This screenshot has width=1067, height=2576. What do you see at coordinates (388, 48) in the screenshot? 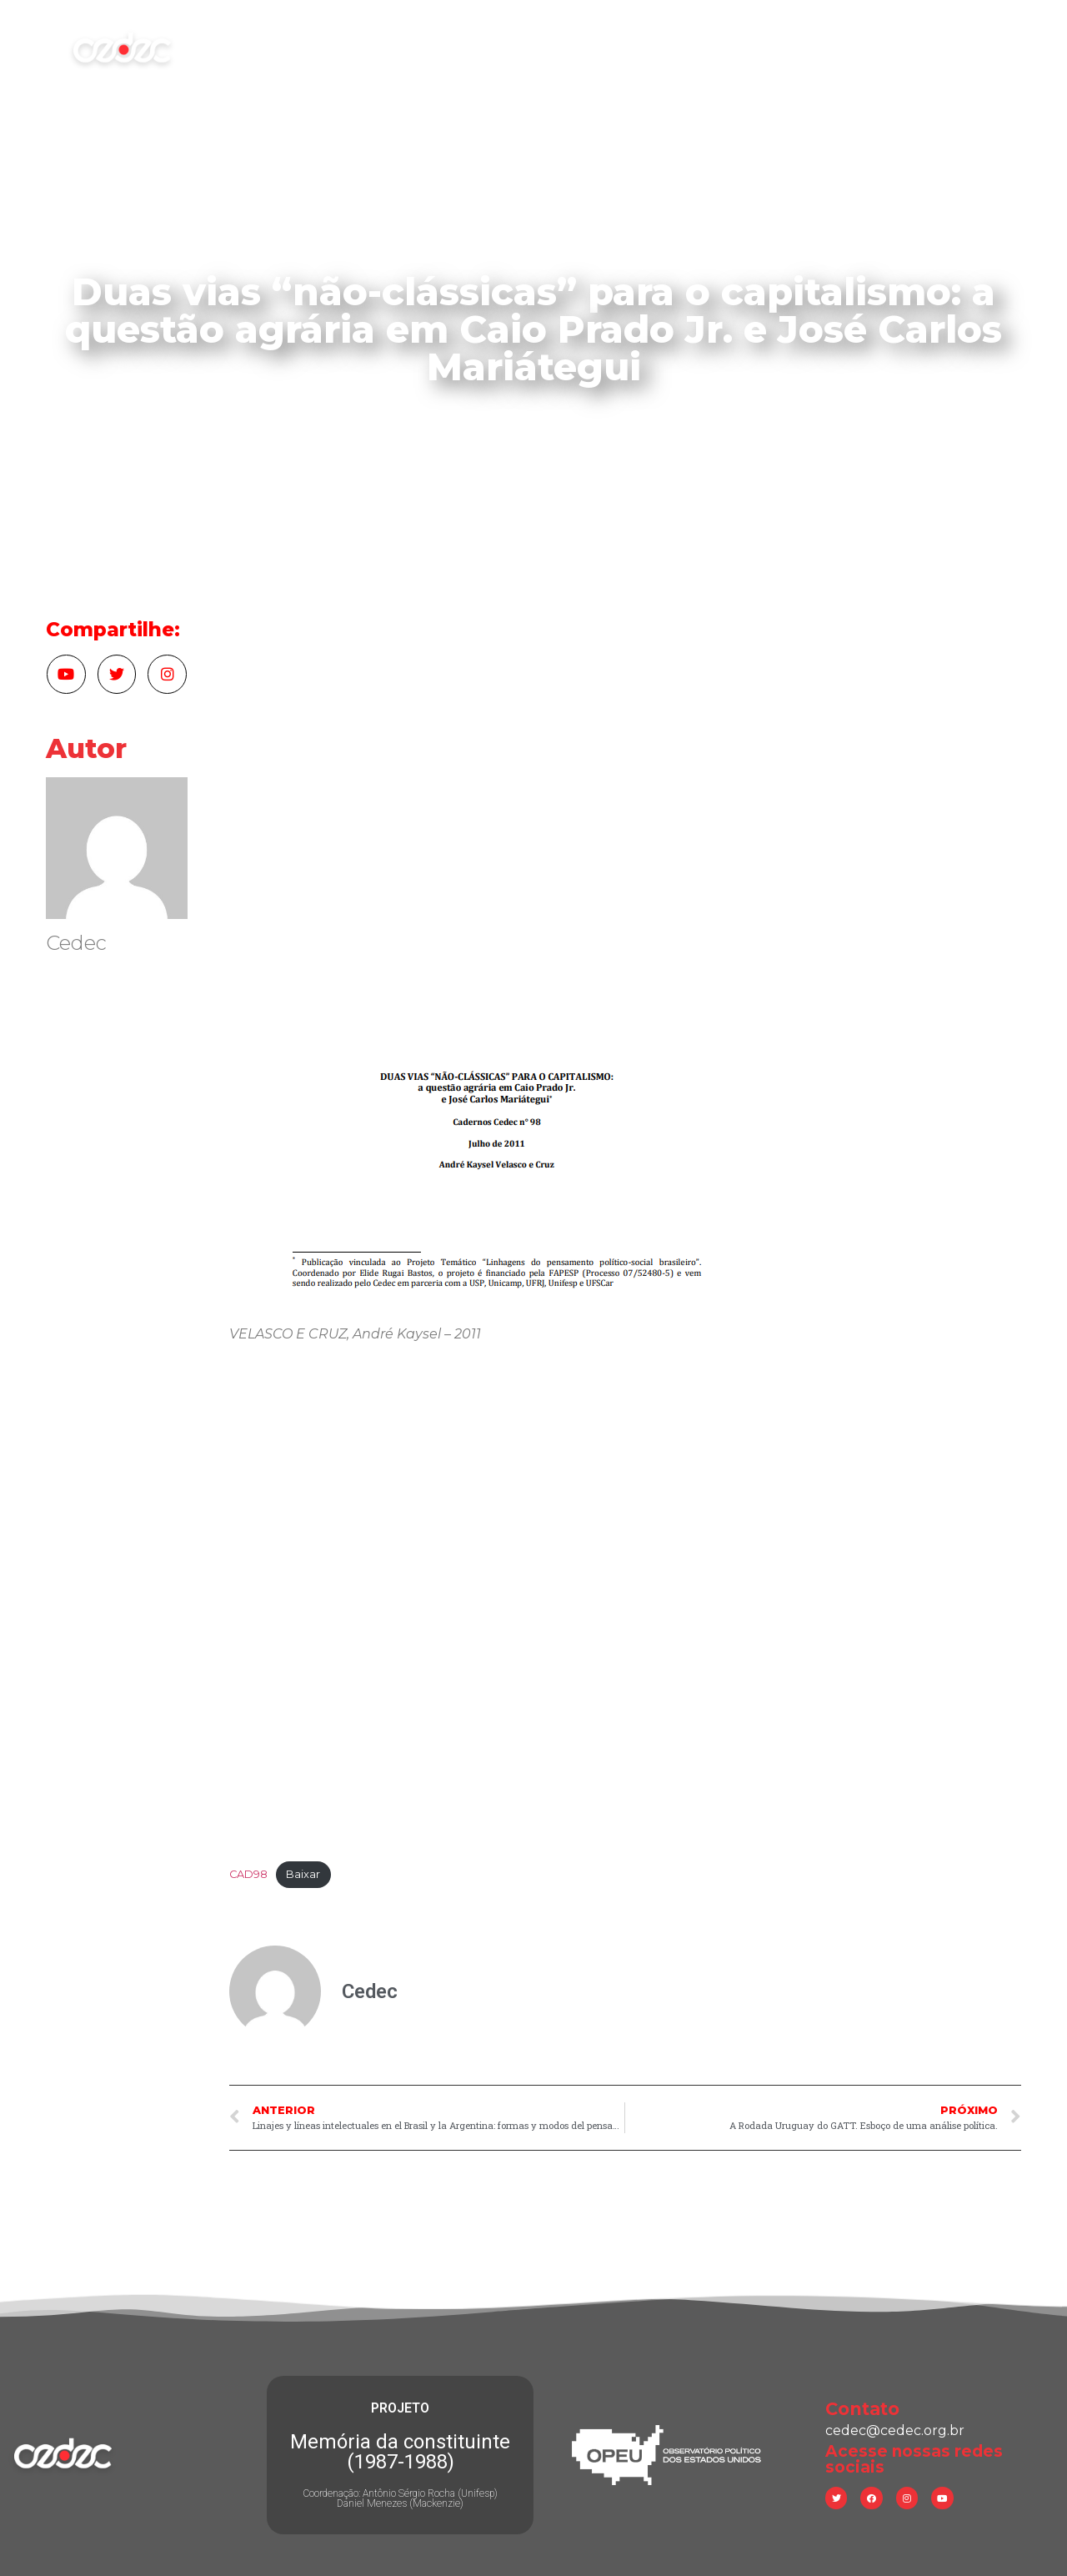
I see `Sobre nós` at bounding box center [388, 48].